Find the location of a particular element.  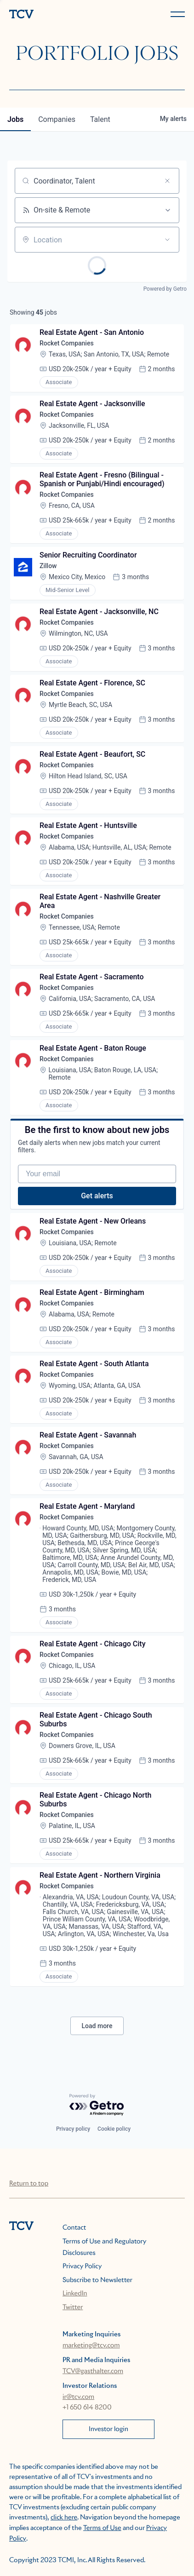

companies is located at coordinates (56, 119).